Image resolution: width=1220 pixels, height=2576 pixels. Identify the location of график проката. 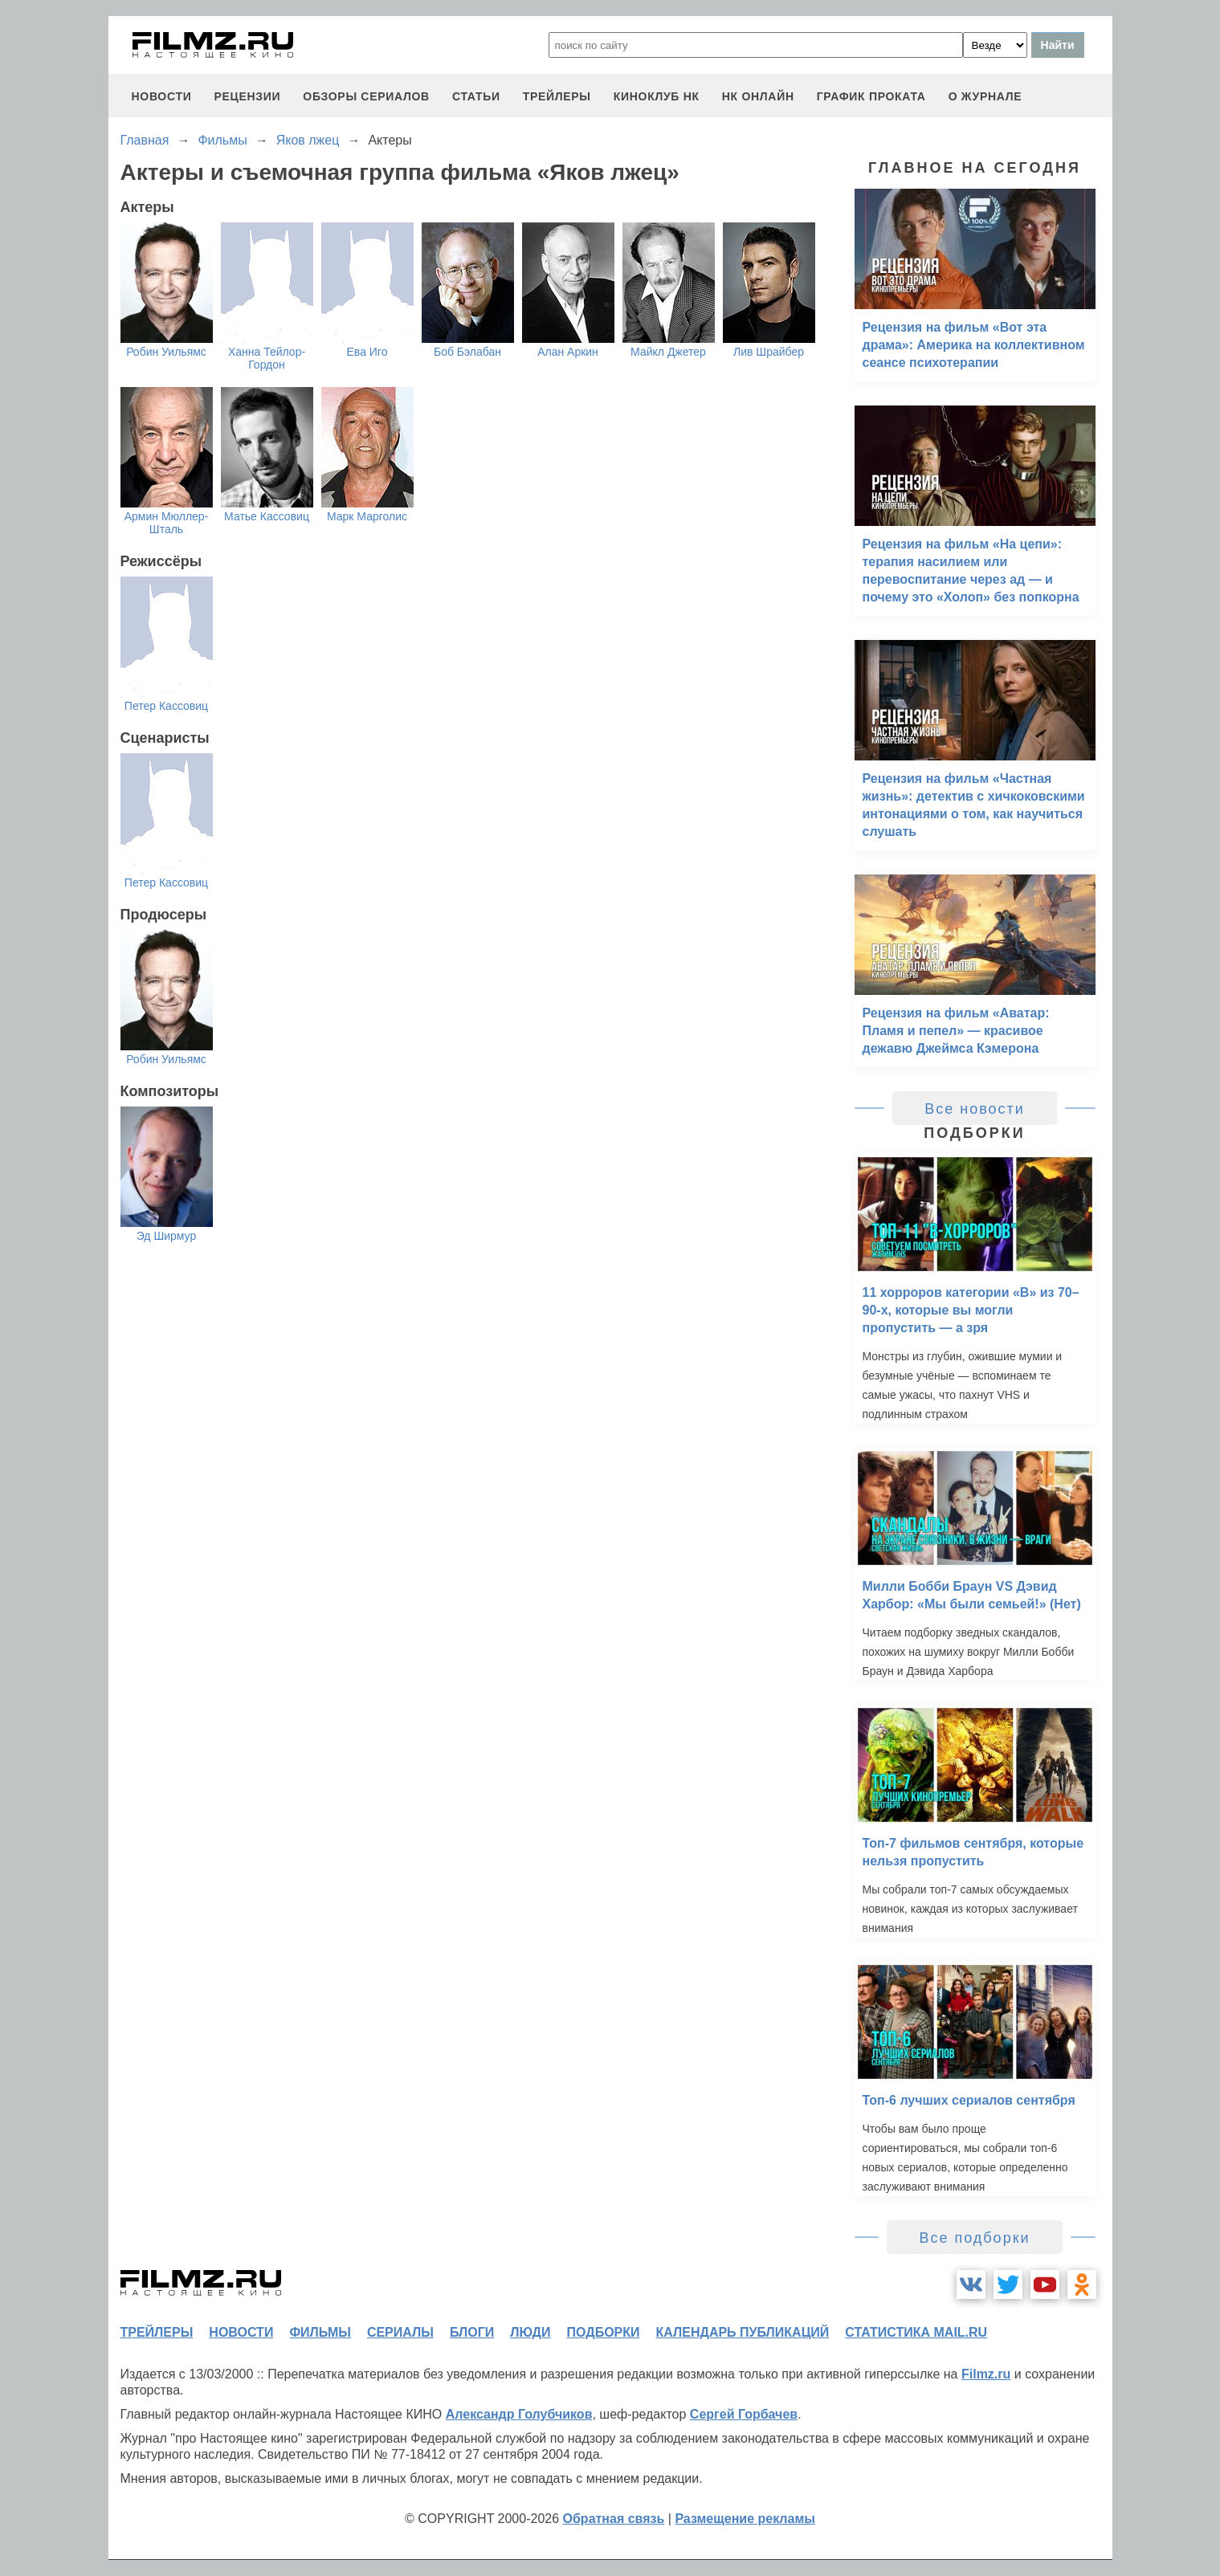
(871, 96).